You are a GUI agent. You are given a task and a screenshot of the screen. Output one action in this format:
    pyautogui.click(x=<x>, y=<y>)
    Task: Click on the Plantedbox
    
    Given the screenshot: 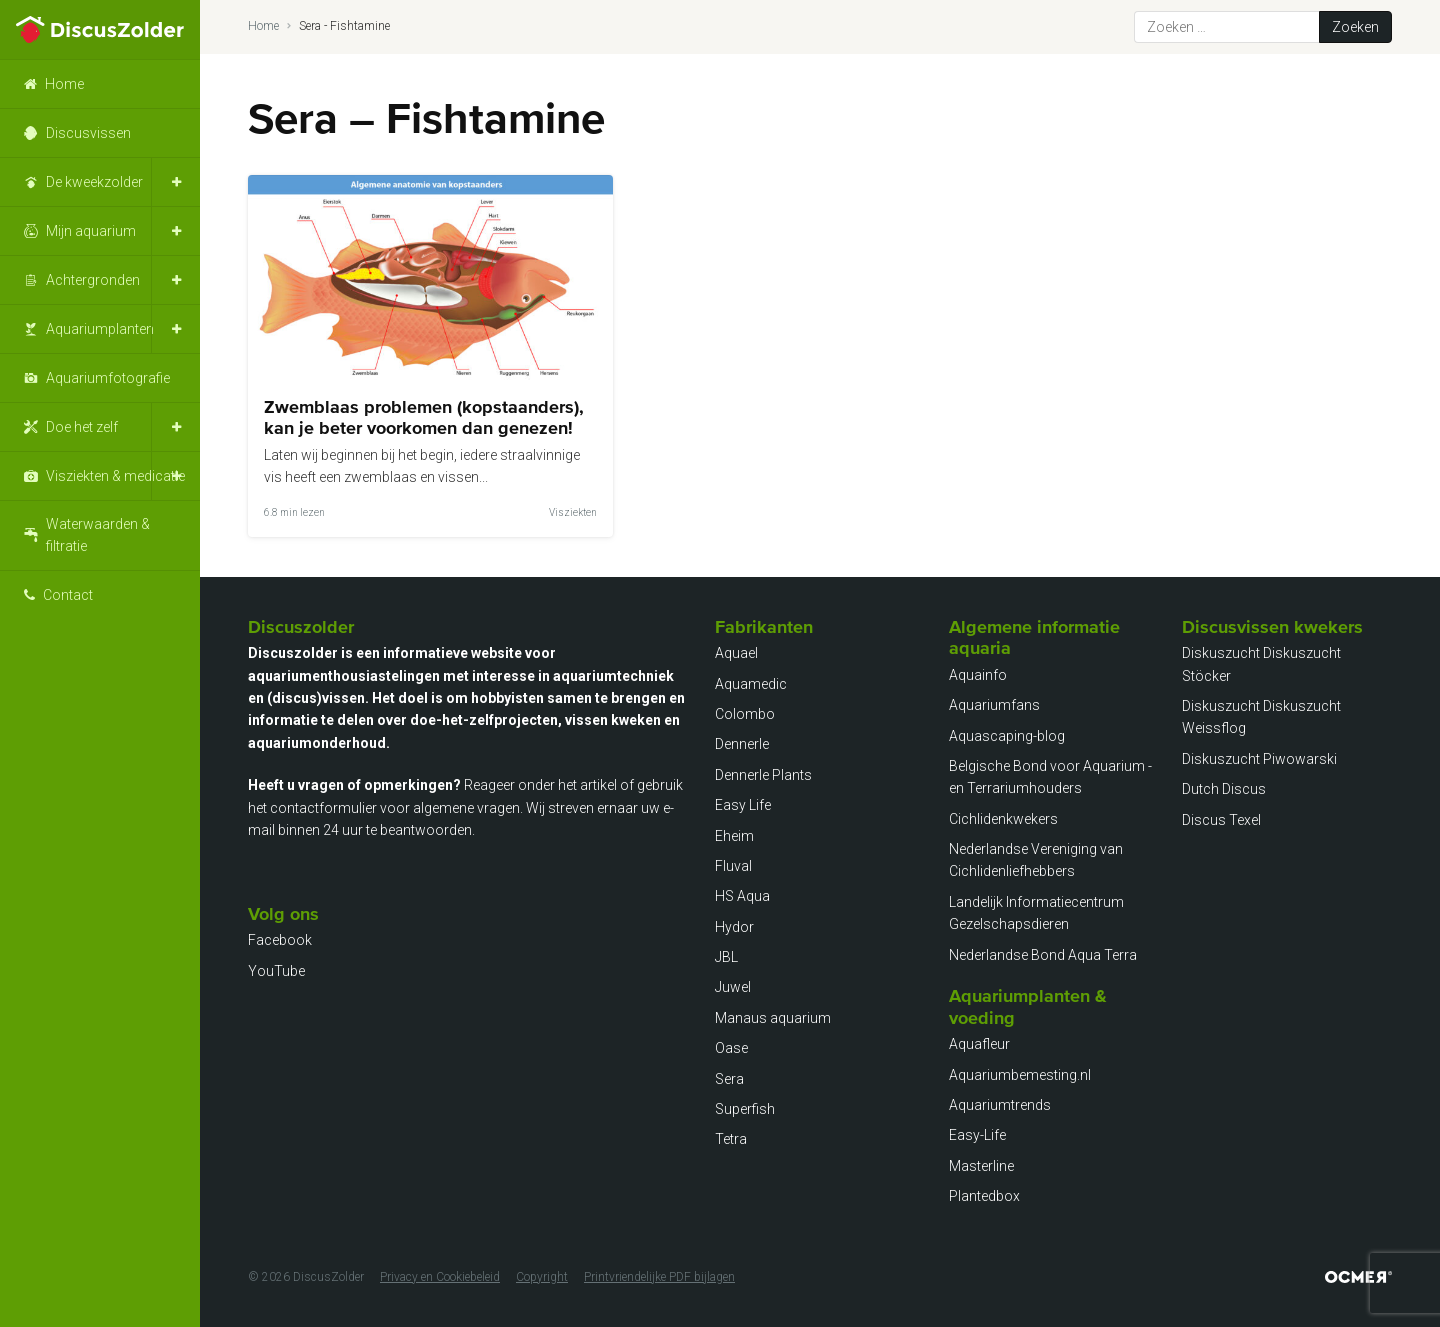 What is the action you would take?
    pyautogui.click(x=984, y=1196)
    